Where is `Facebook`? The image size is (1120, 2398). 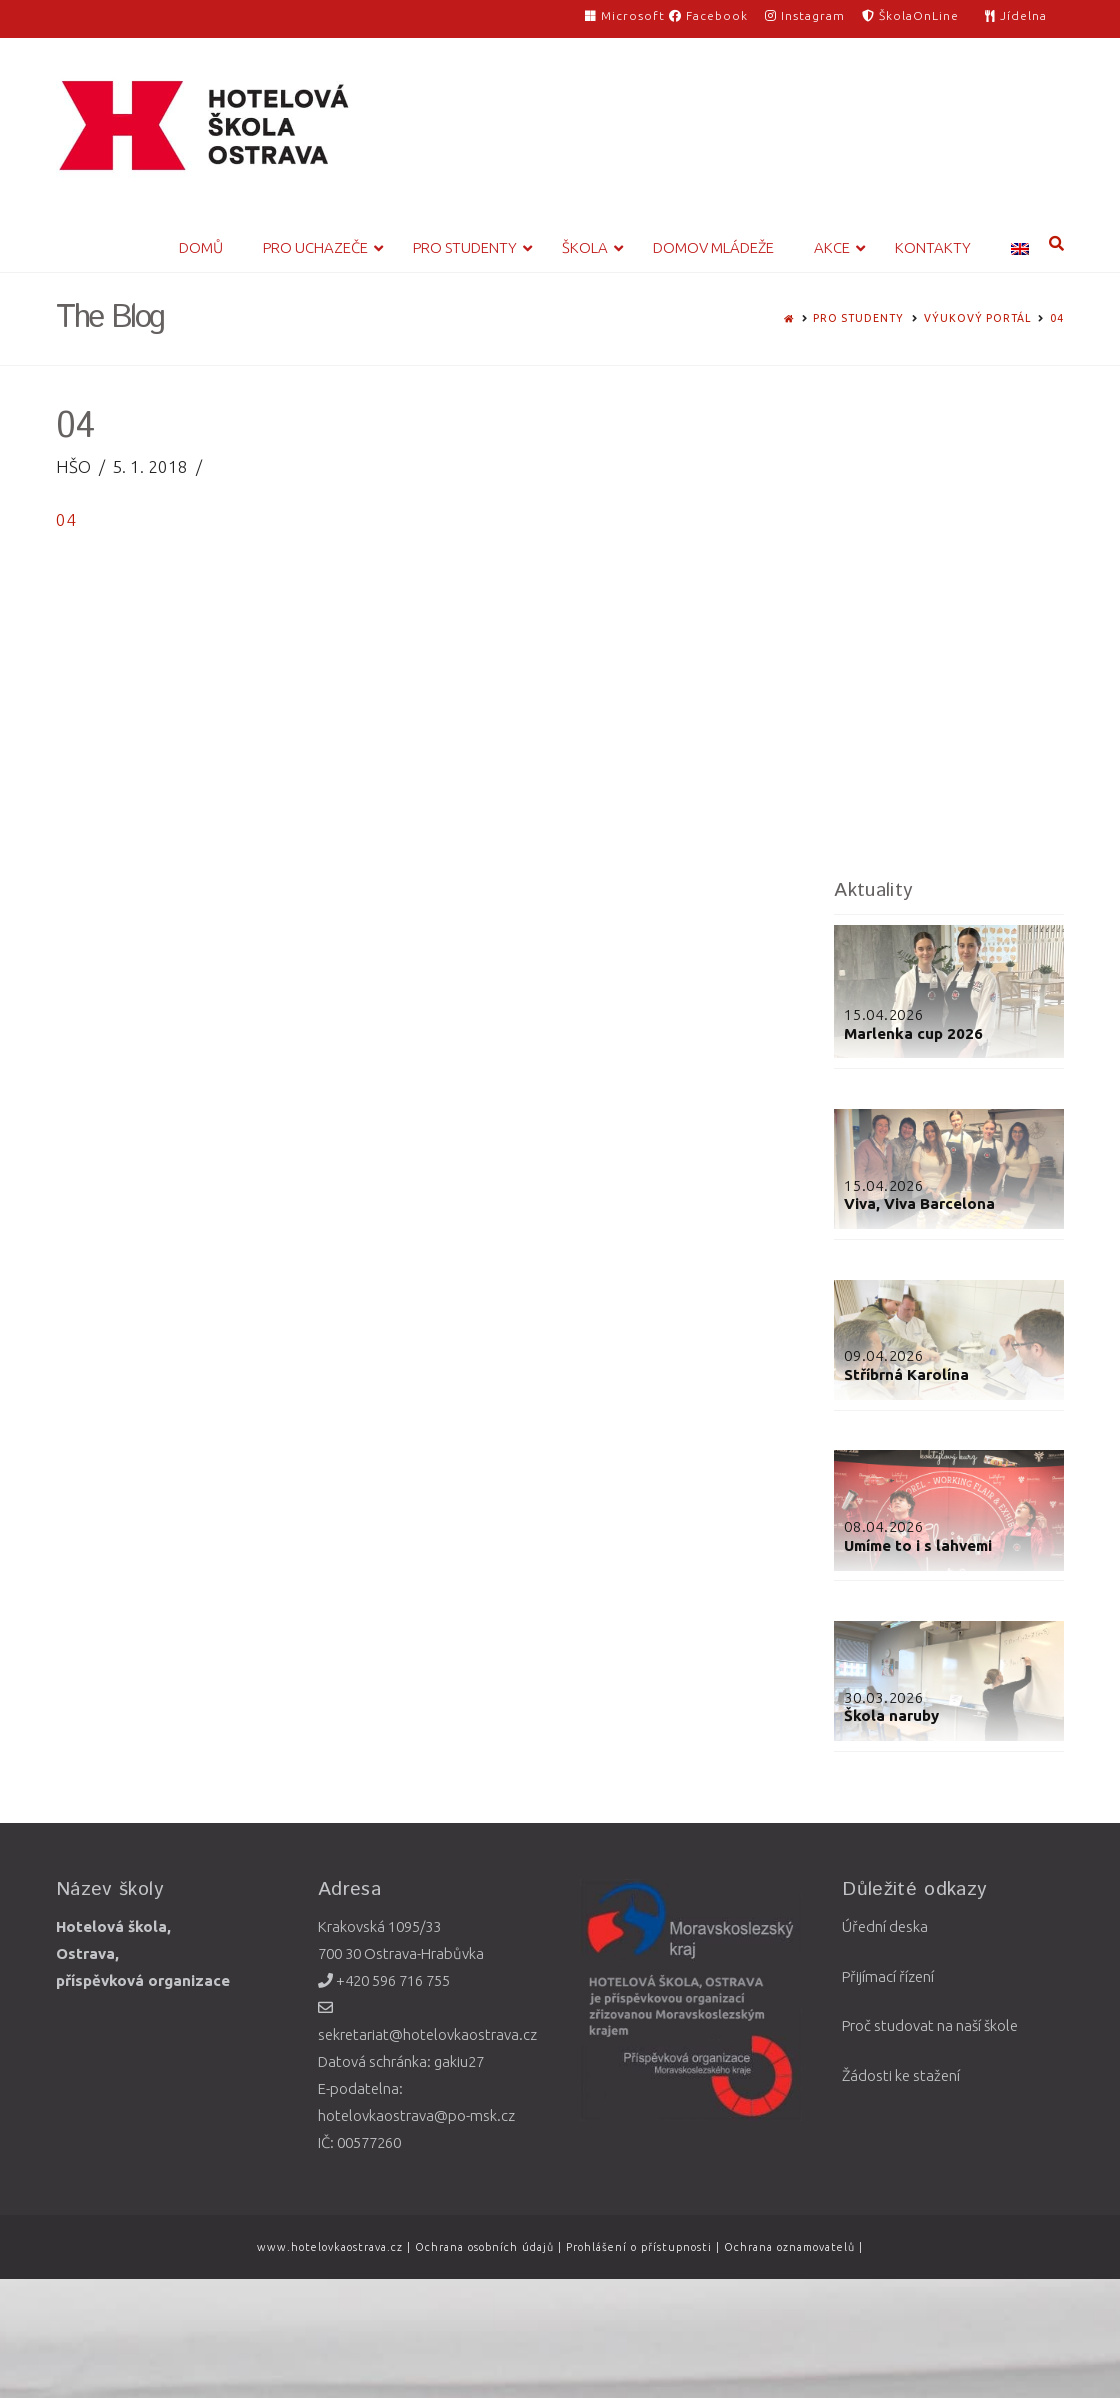
Facebook is located at coordinates (708, 15).